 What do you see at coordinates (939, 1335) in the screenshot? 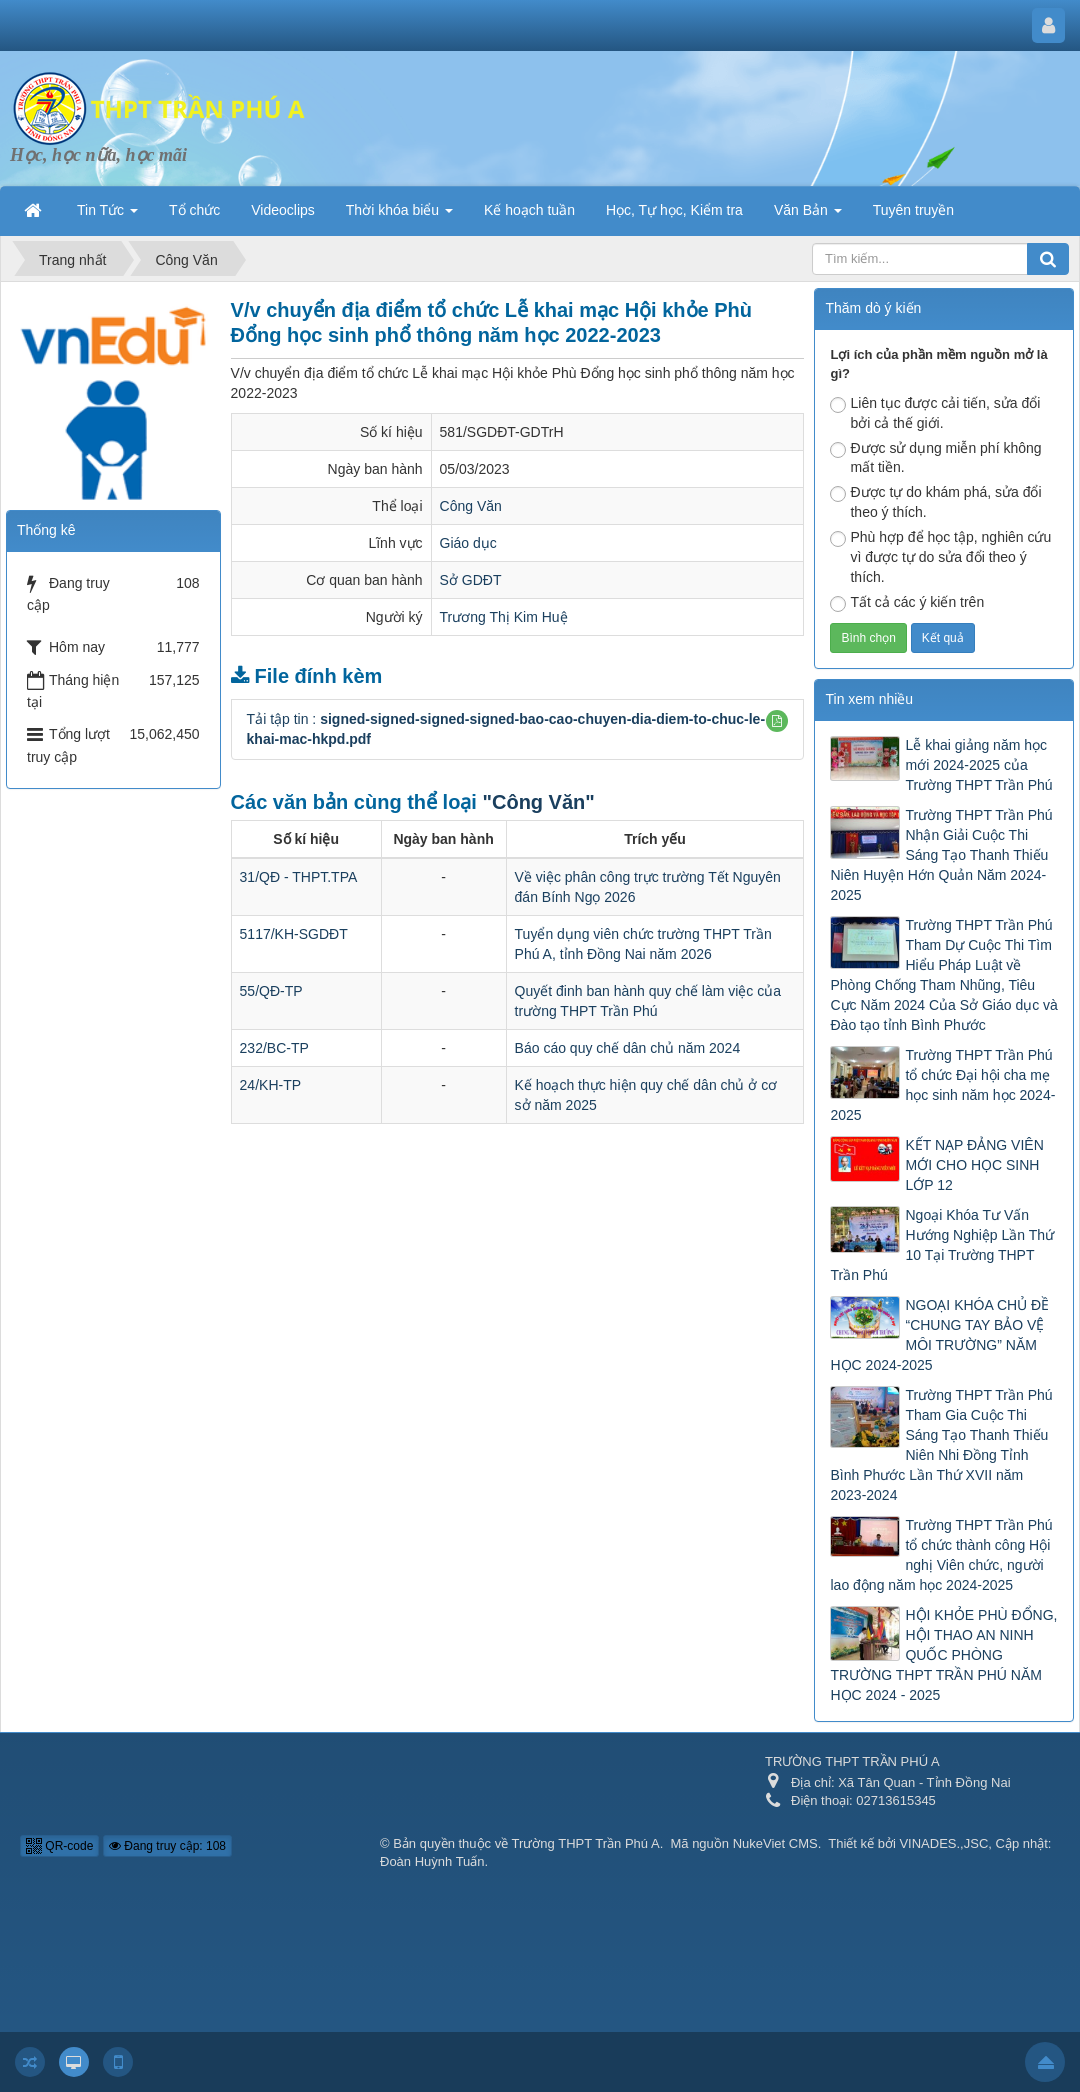
I see `NGOẠI KHÓA CHỦ ĐỀ “CHUNG TAY BẢO VỆ MÔI TRƯỜNG” NĂM HỌC 2024-2025` at bounding box center [939, 1335].